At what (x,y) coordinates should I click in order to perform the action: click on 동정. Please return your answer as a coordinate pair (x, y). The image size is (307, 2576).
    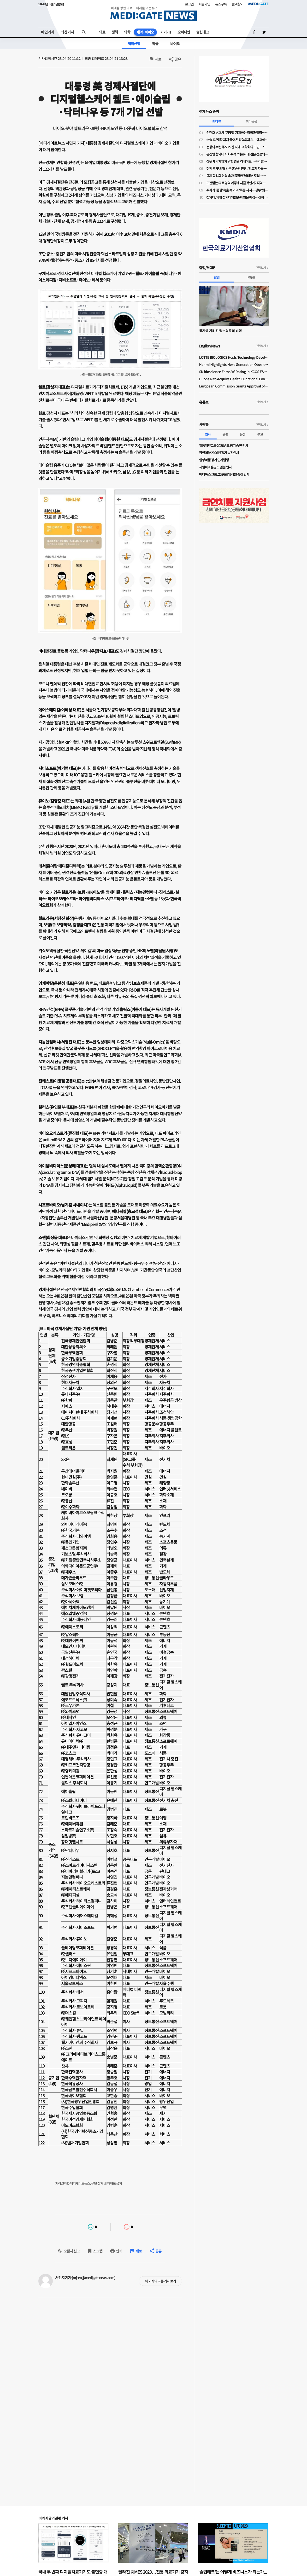
    Looking at the image, I should click on (242, 434).